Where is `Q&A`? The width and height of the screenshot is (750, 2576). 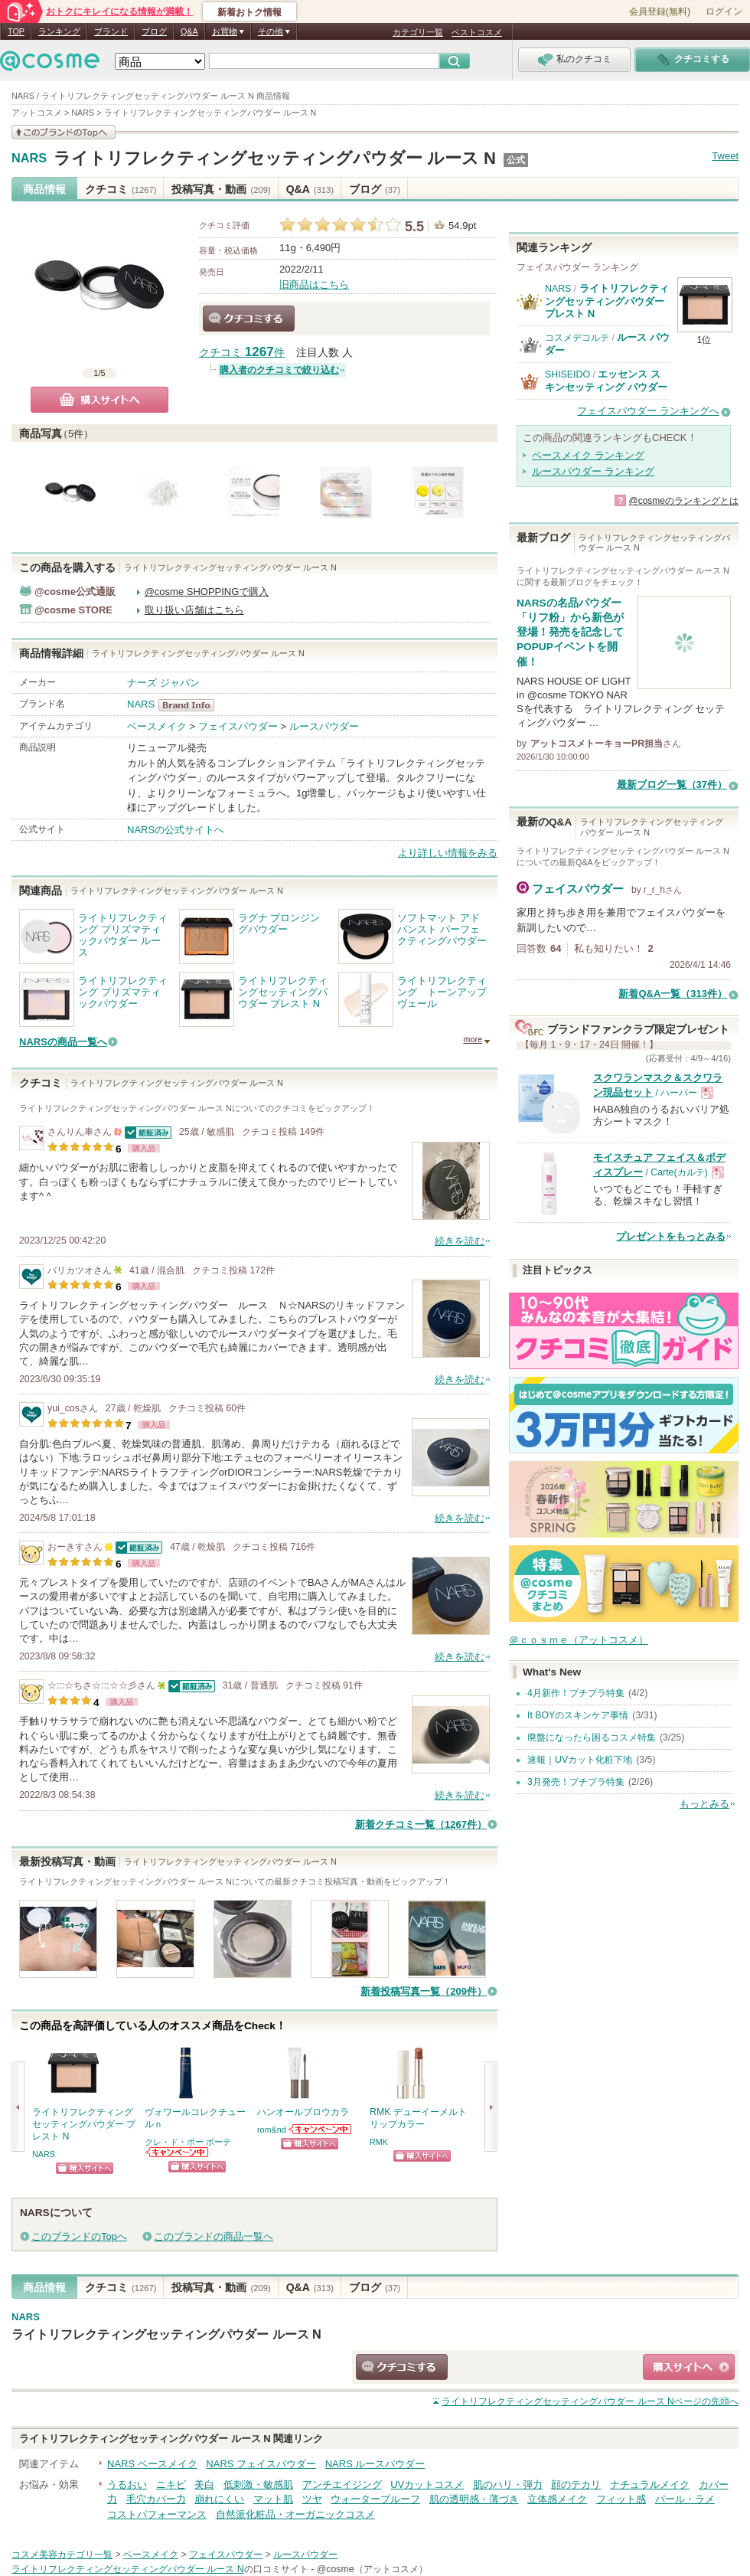
Q&A is located at coordinates (189, 31).